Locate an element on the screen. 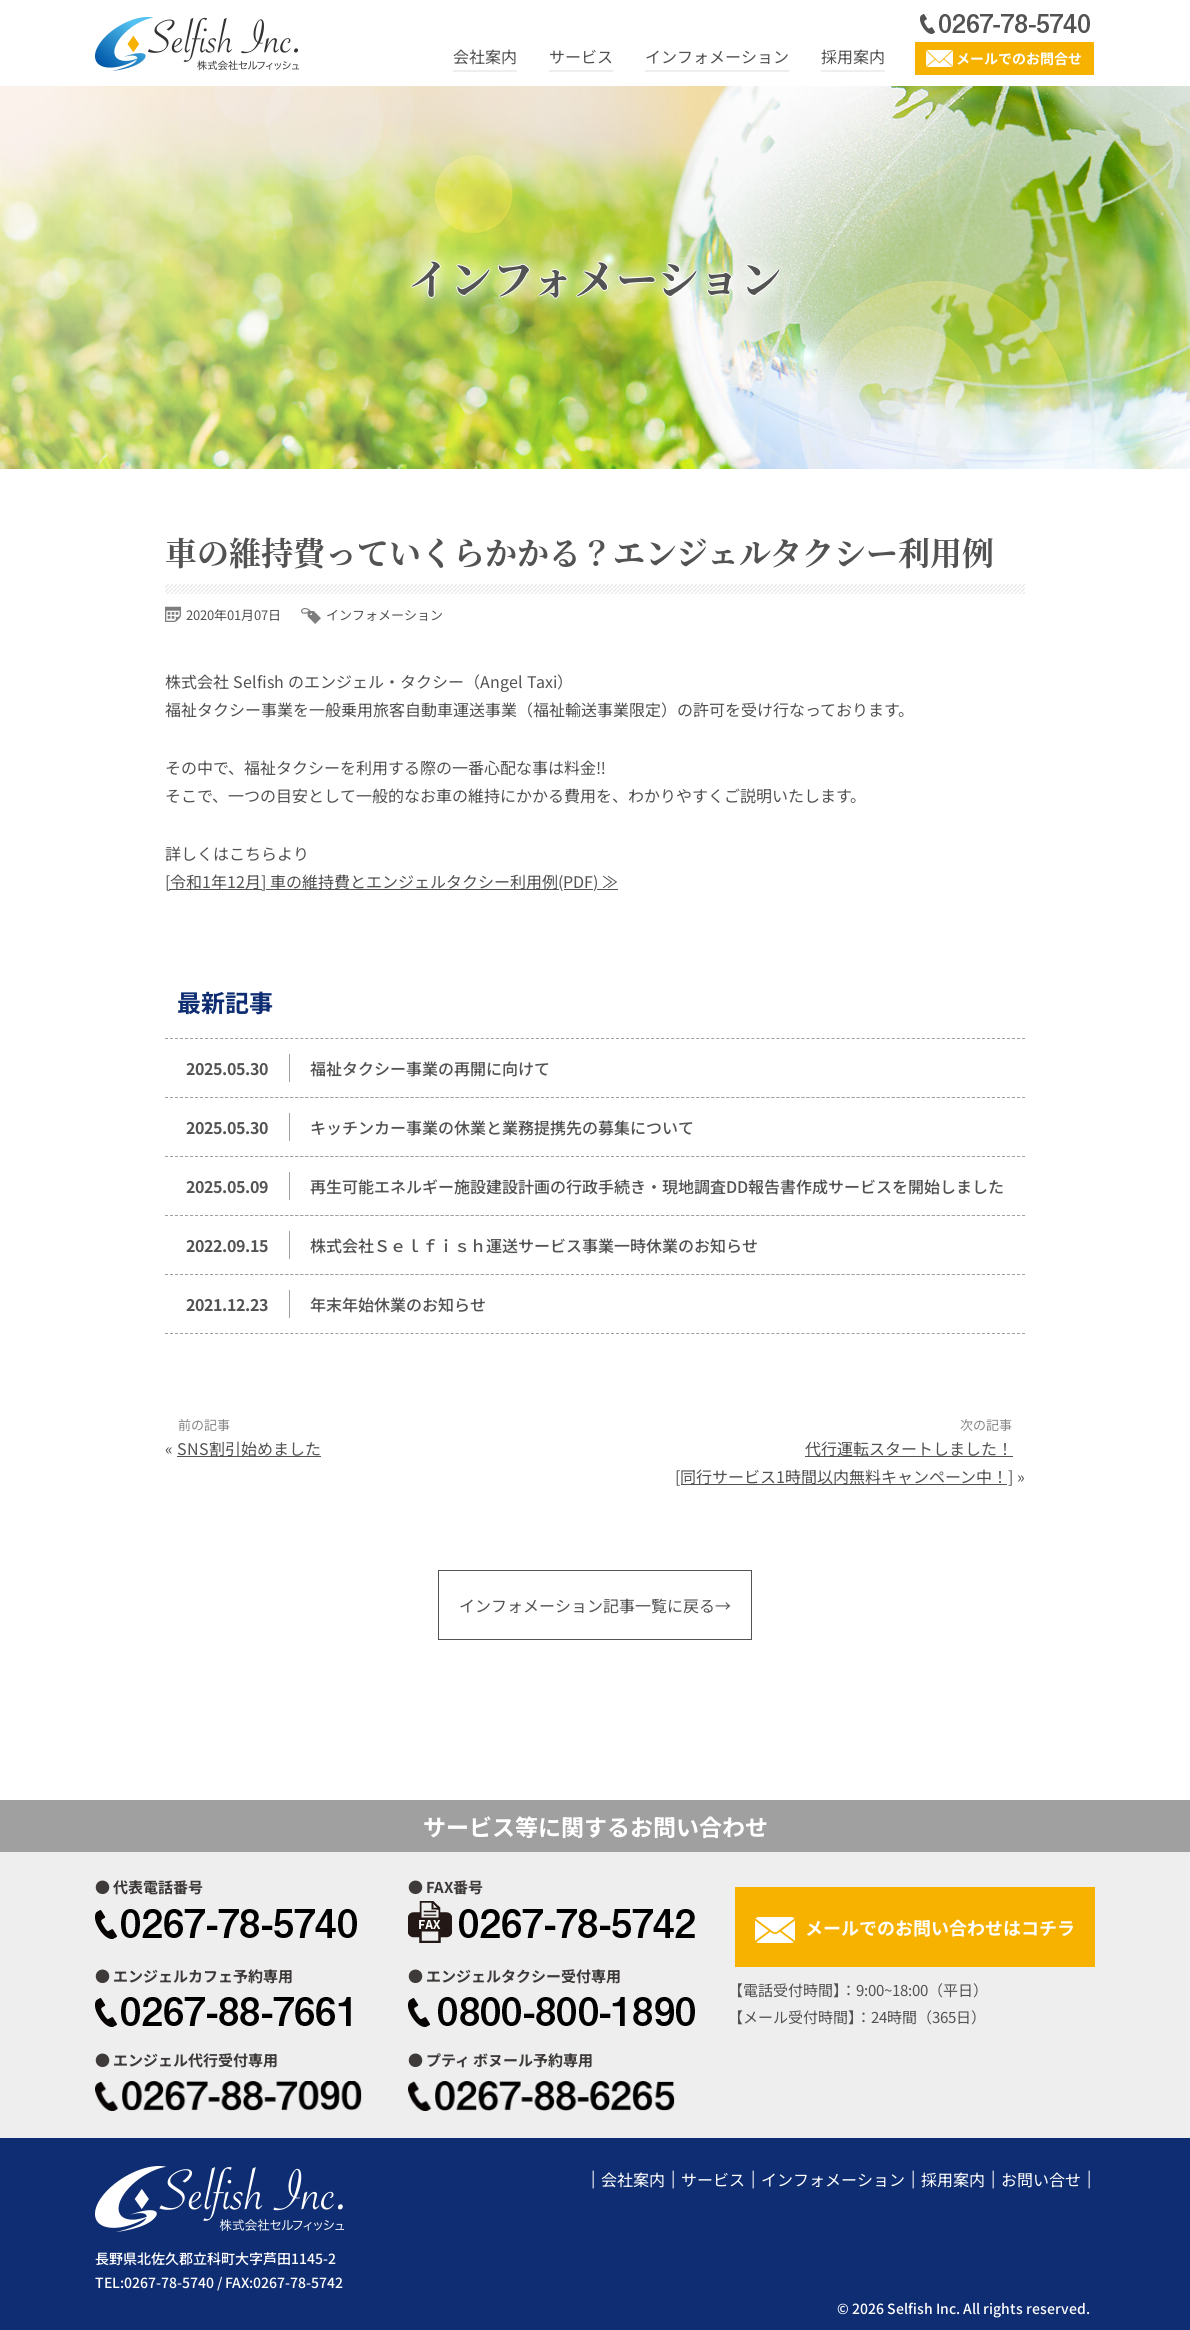  メールでのお問い合わせはコチラ is located at coordinates (940, 1927).